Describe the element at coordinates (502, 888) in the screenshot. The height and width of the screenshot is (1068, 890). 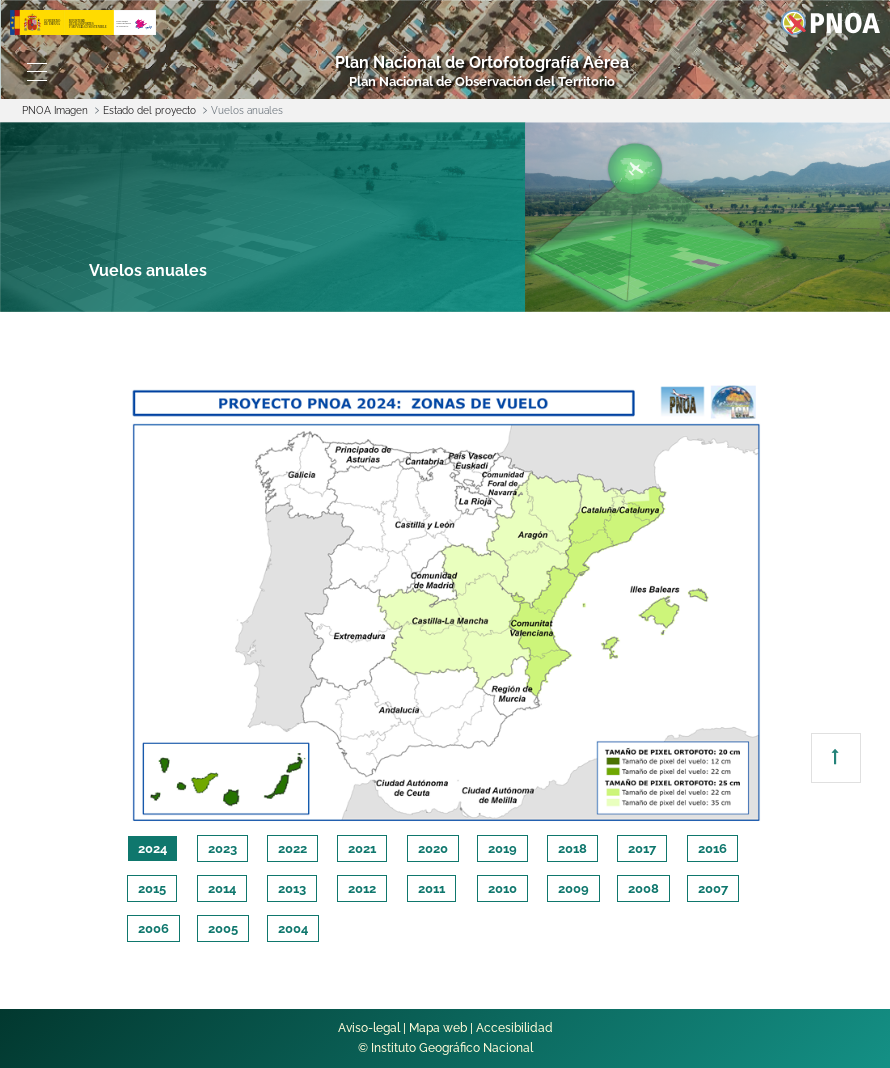
I see `2010` at that location.